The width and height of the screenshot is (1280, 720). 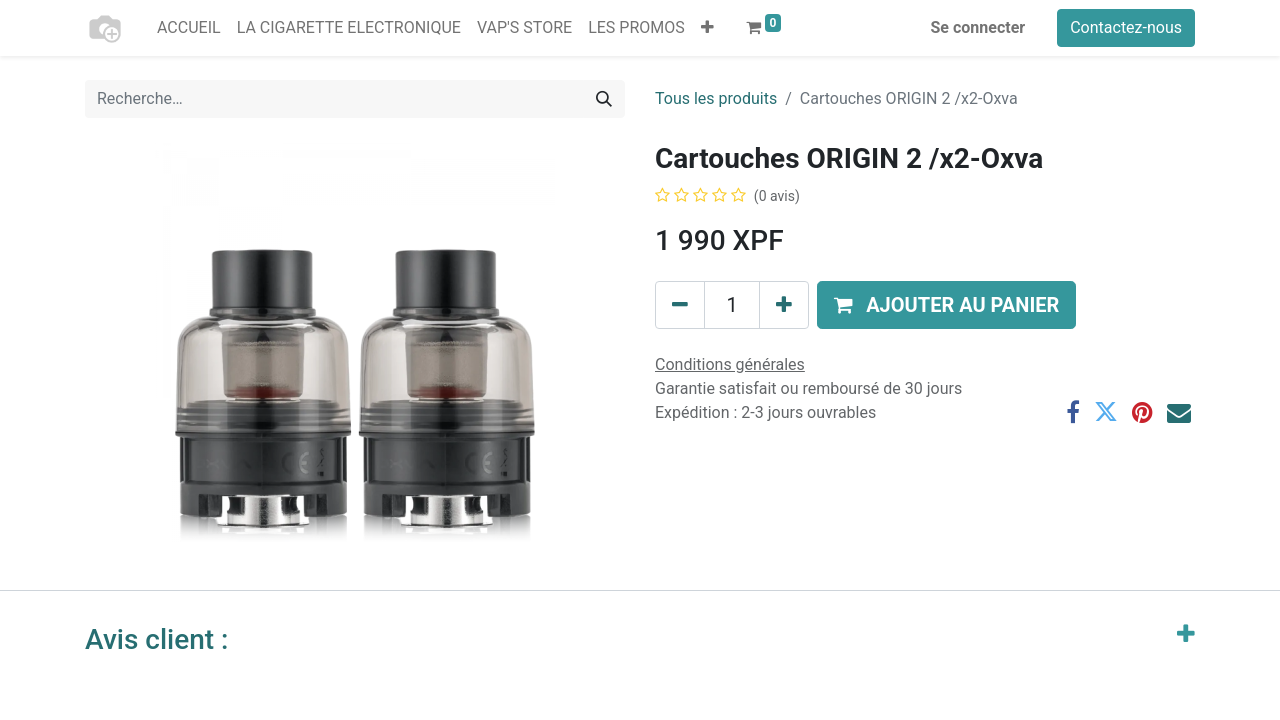 I want to click on Contactez-nous, so click(x=1126, y=27).